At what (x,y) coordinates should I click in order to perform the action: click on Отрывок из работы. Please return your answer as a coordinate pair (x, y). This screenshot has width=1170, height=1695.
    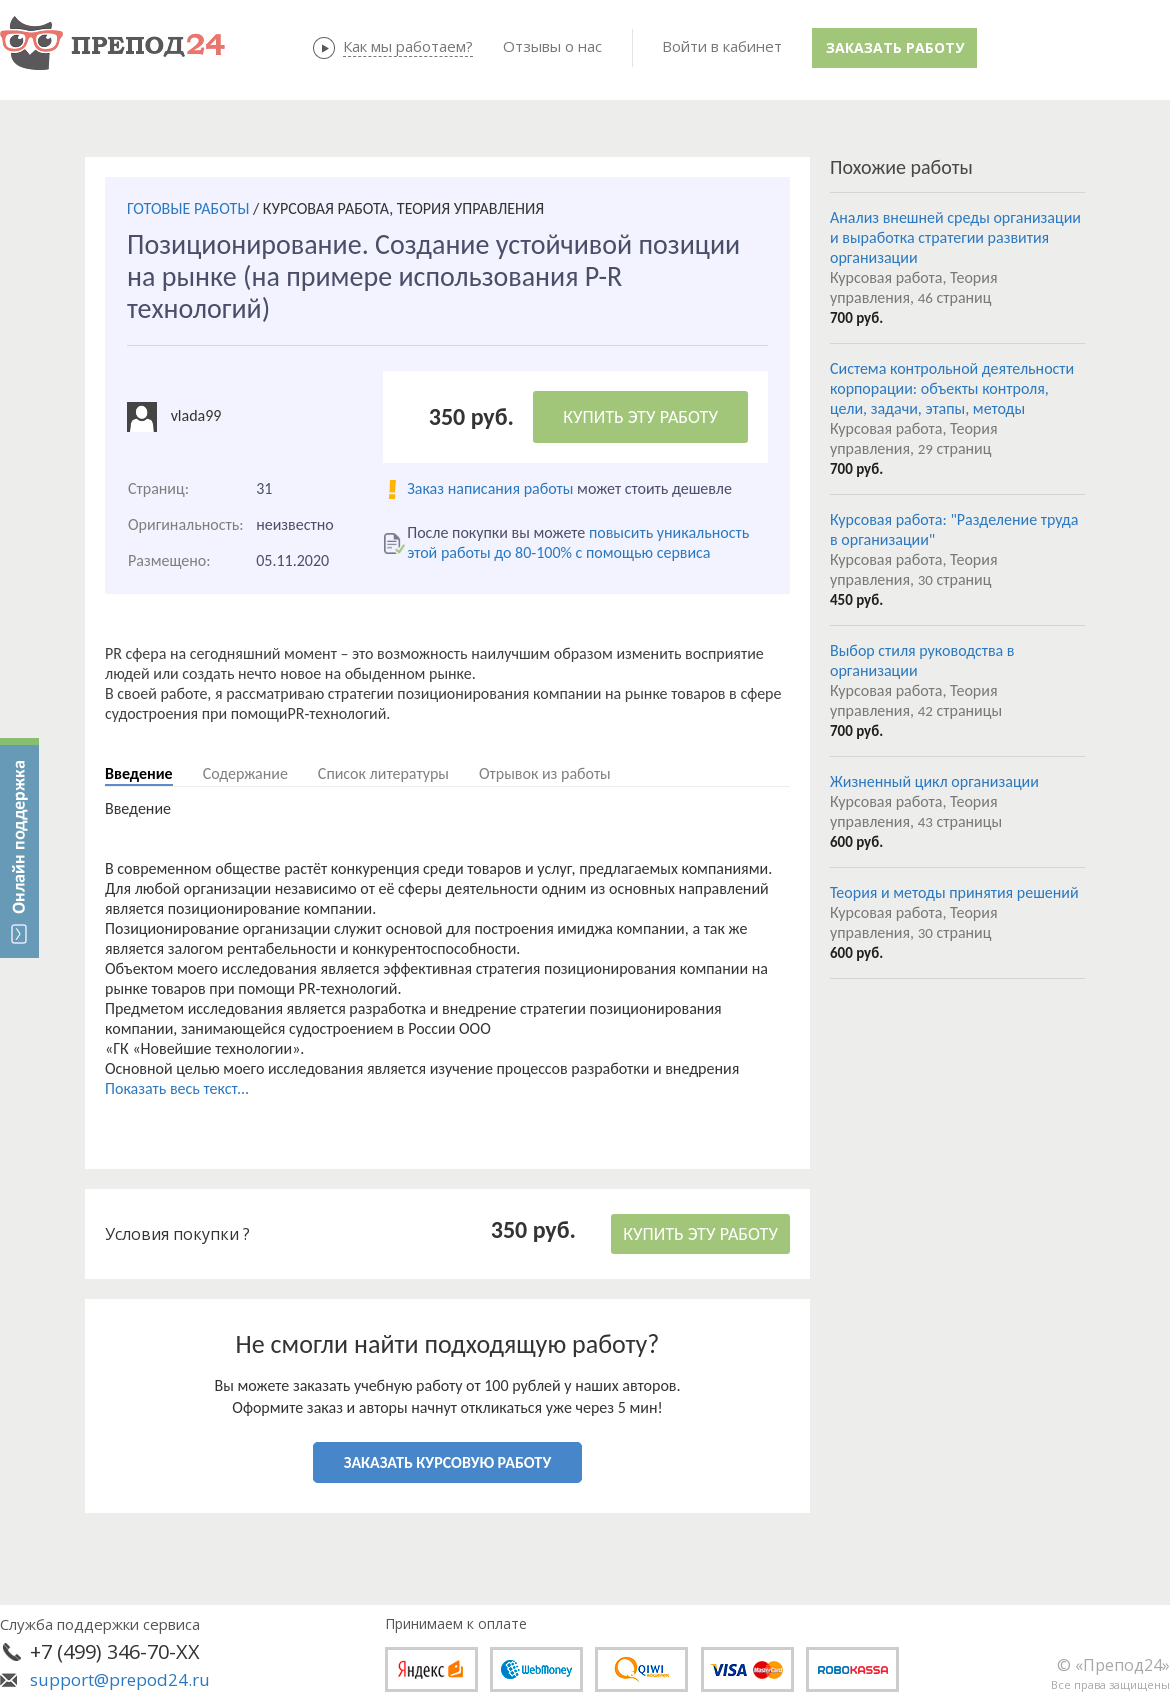
    Looking at the image, I should click on (545, 773).